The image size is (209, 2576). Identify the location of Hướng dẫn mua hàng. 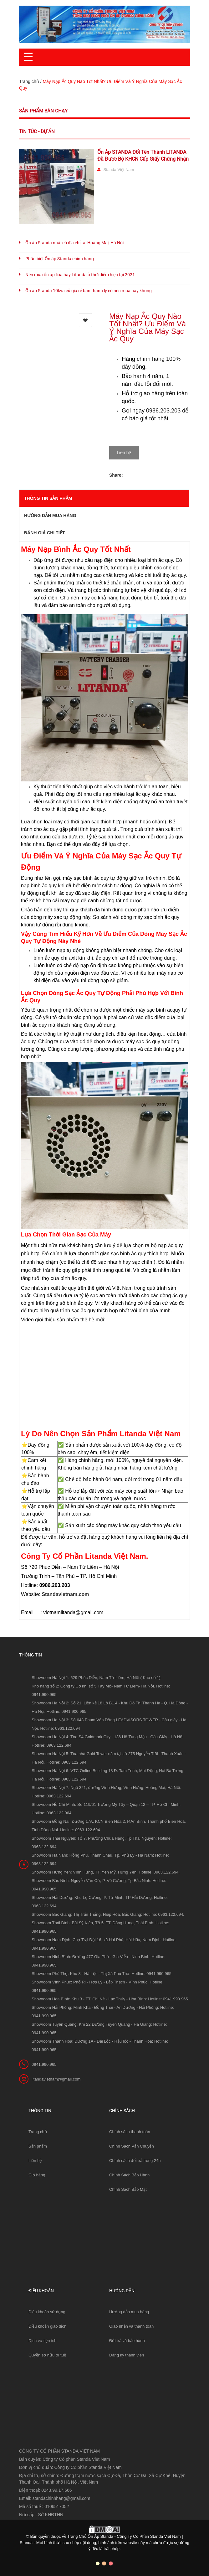
(129, 2307).